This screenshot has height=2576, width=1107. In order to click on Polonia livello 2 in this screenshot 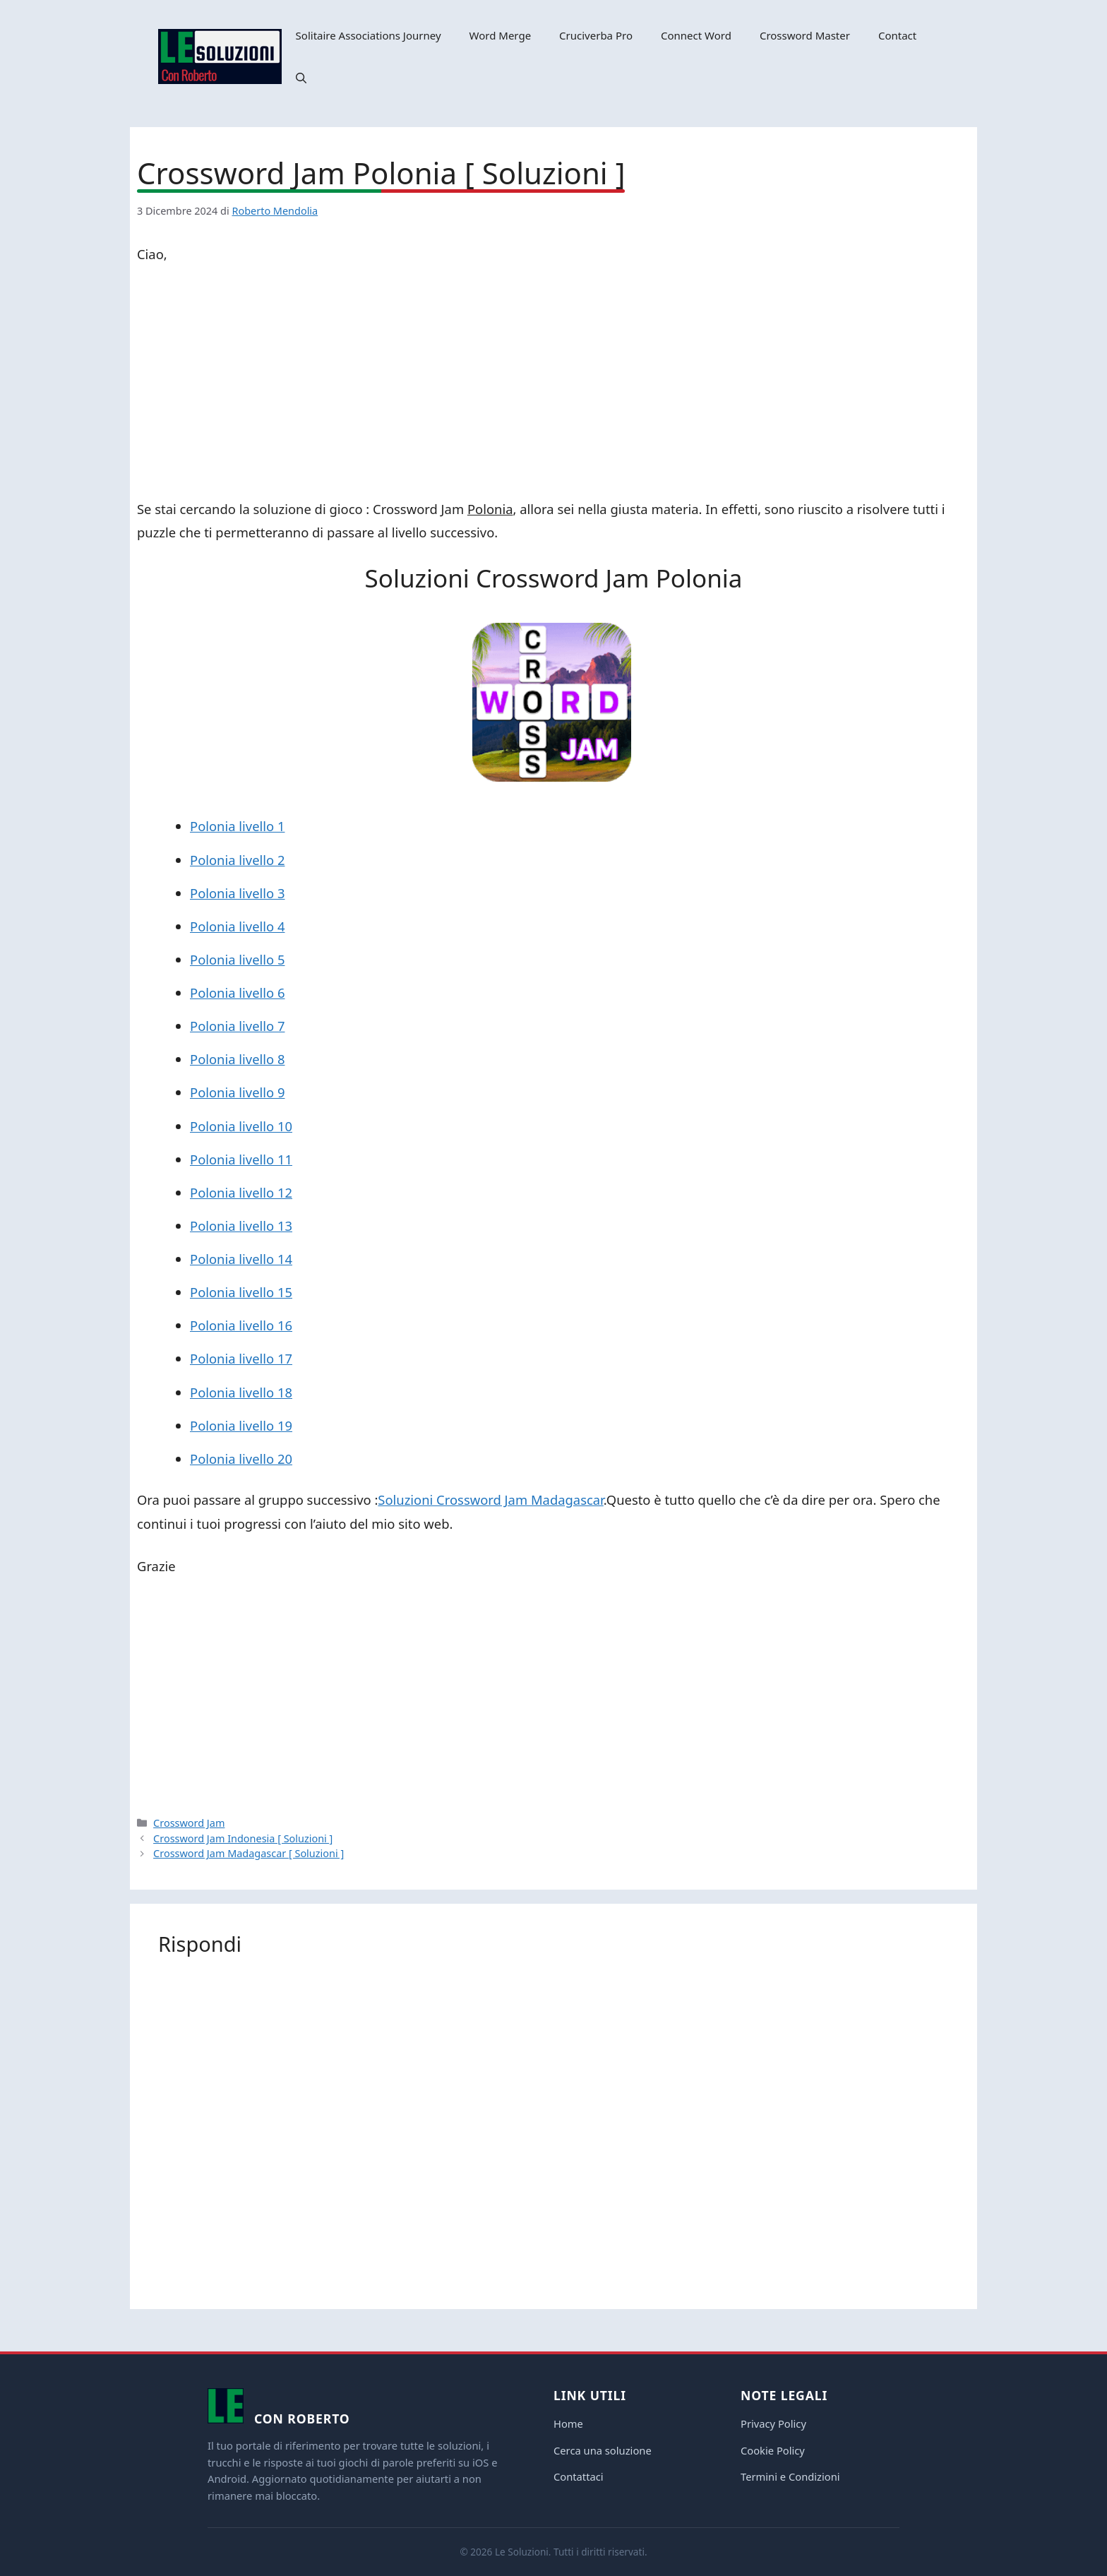, I will do `click(237, 860)`.